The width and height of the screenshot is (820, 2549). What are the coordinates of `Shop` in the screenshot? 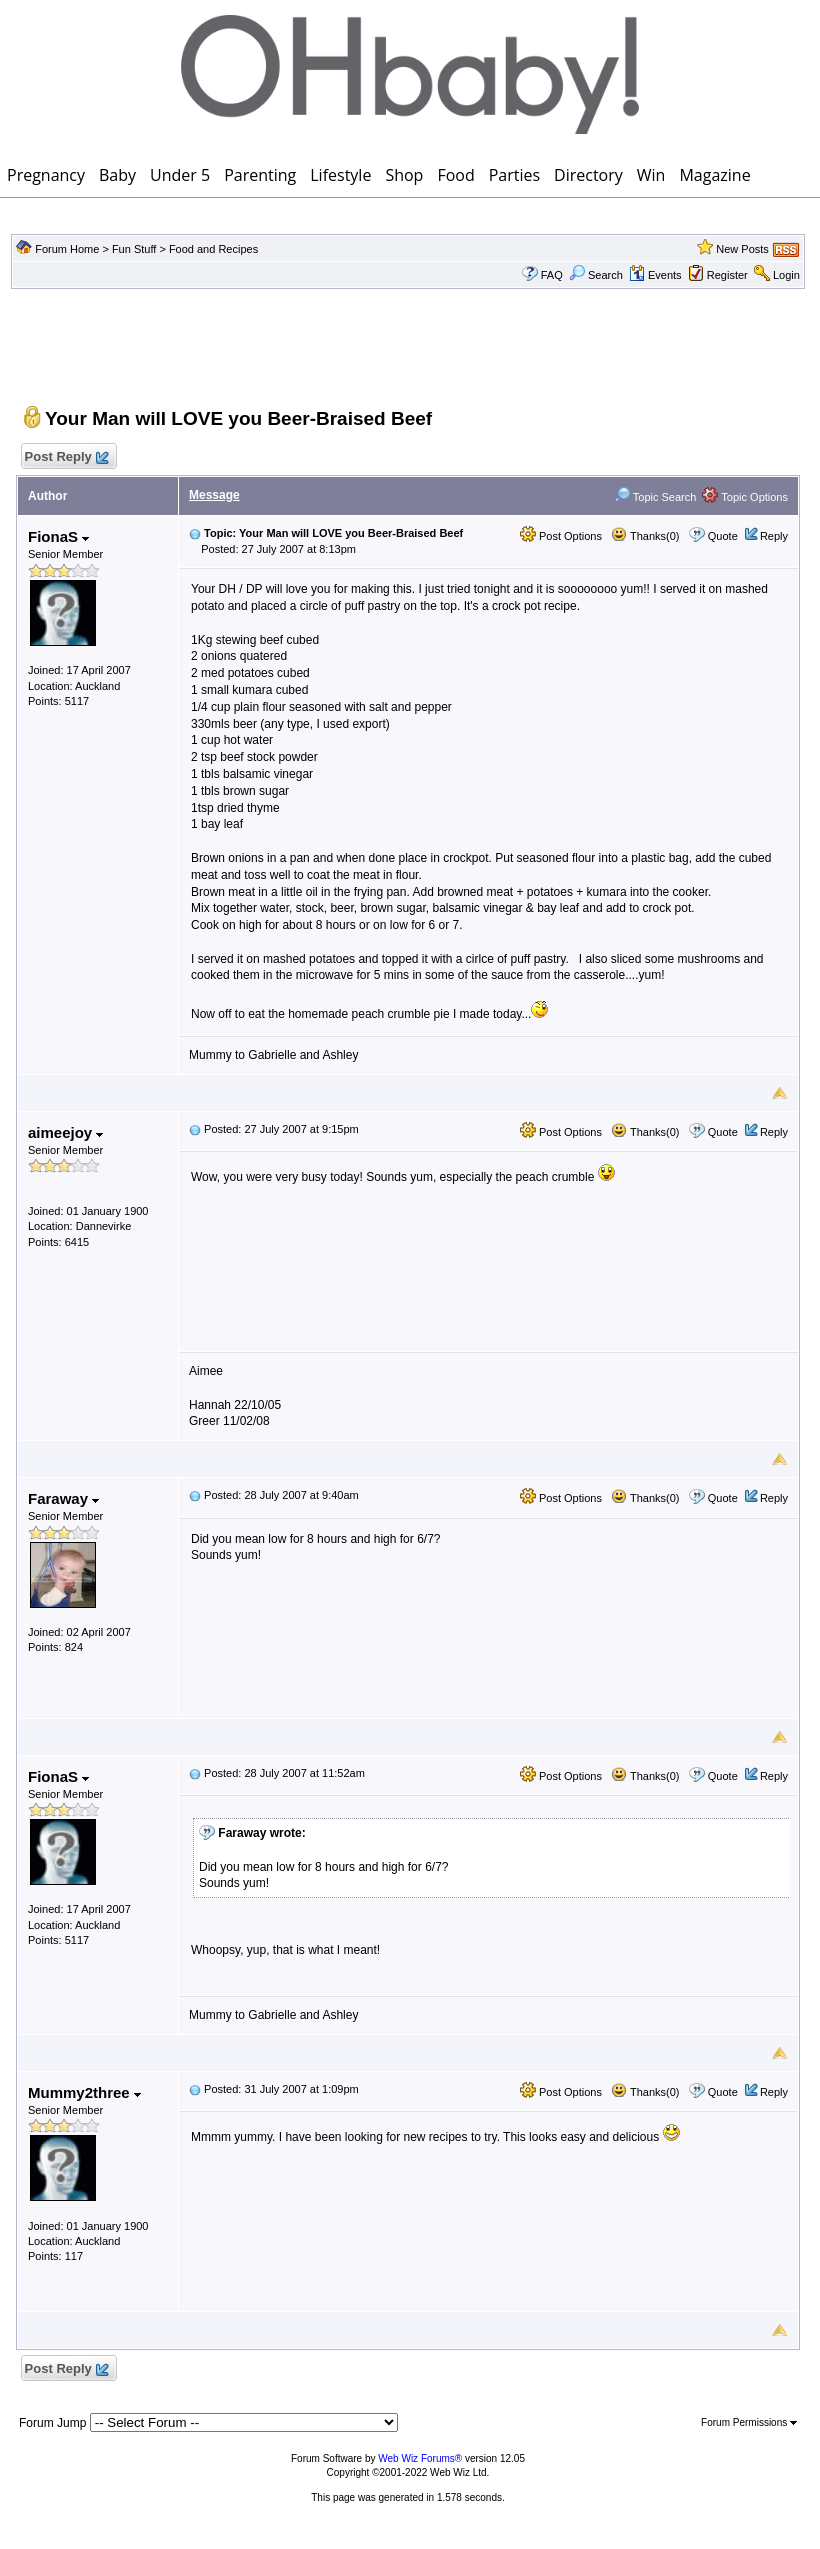 It's located at (404, 175).